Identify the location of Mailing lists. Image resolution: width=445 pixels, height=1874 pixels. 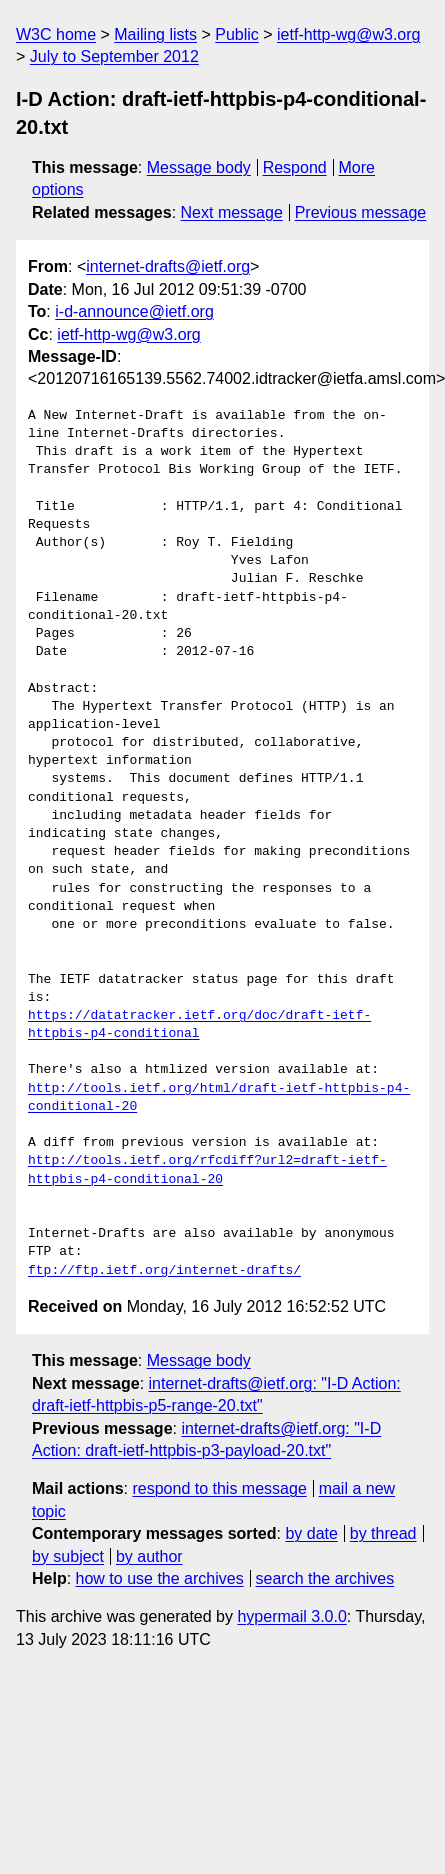
(155, 34).